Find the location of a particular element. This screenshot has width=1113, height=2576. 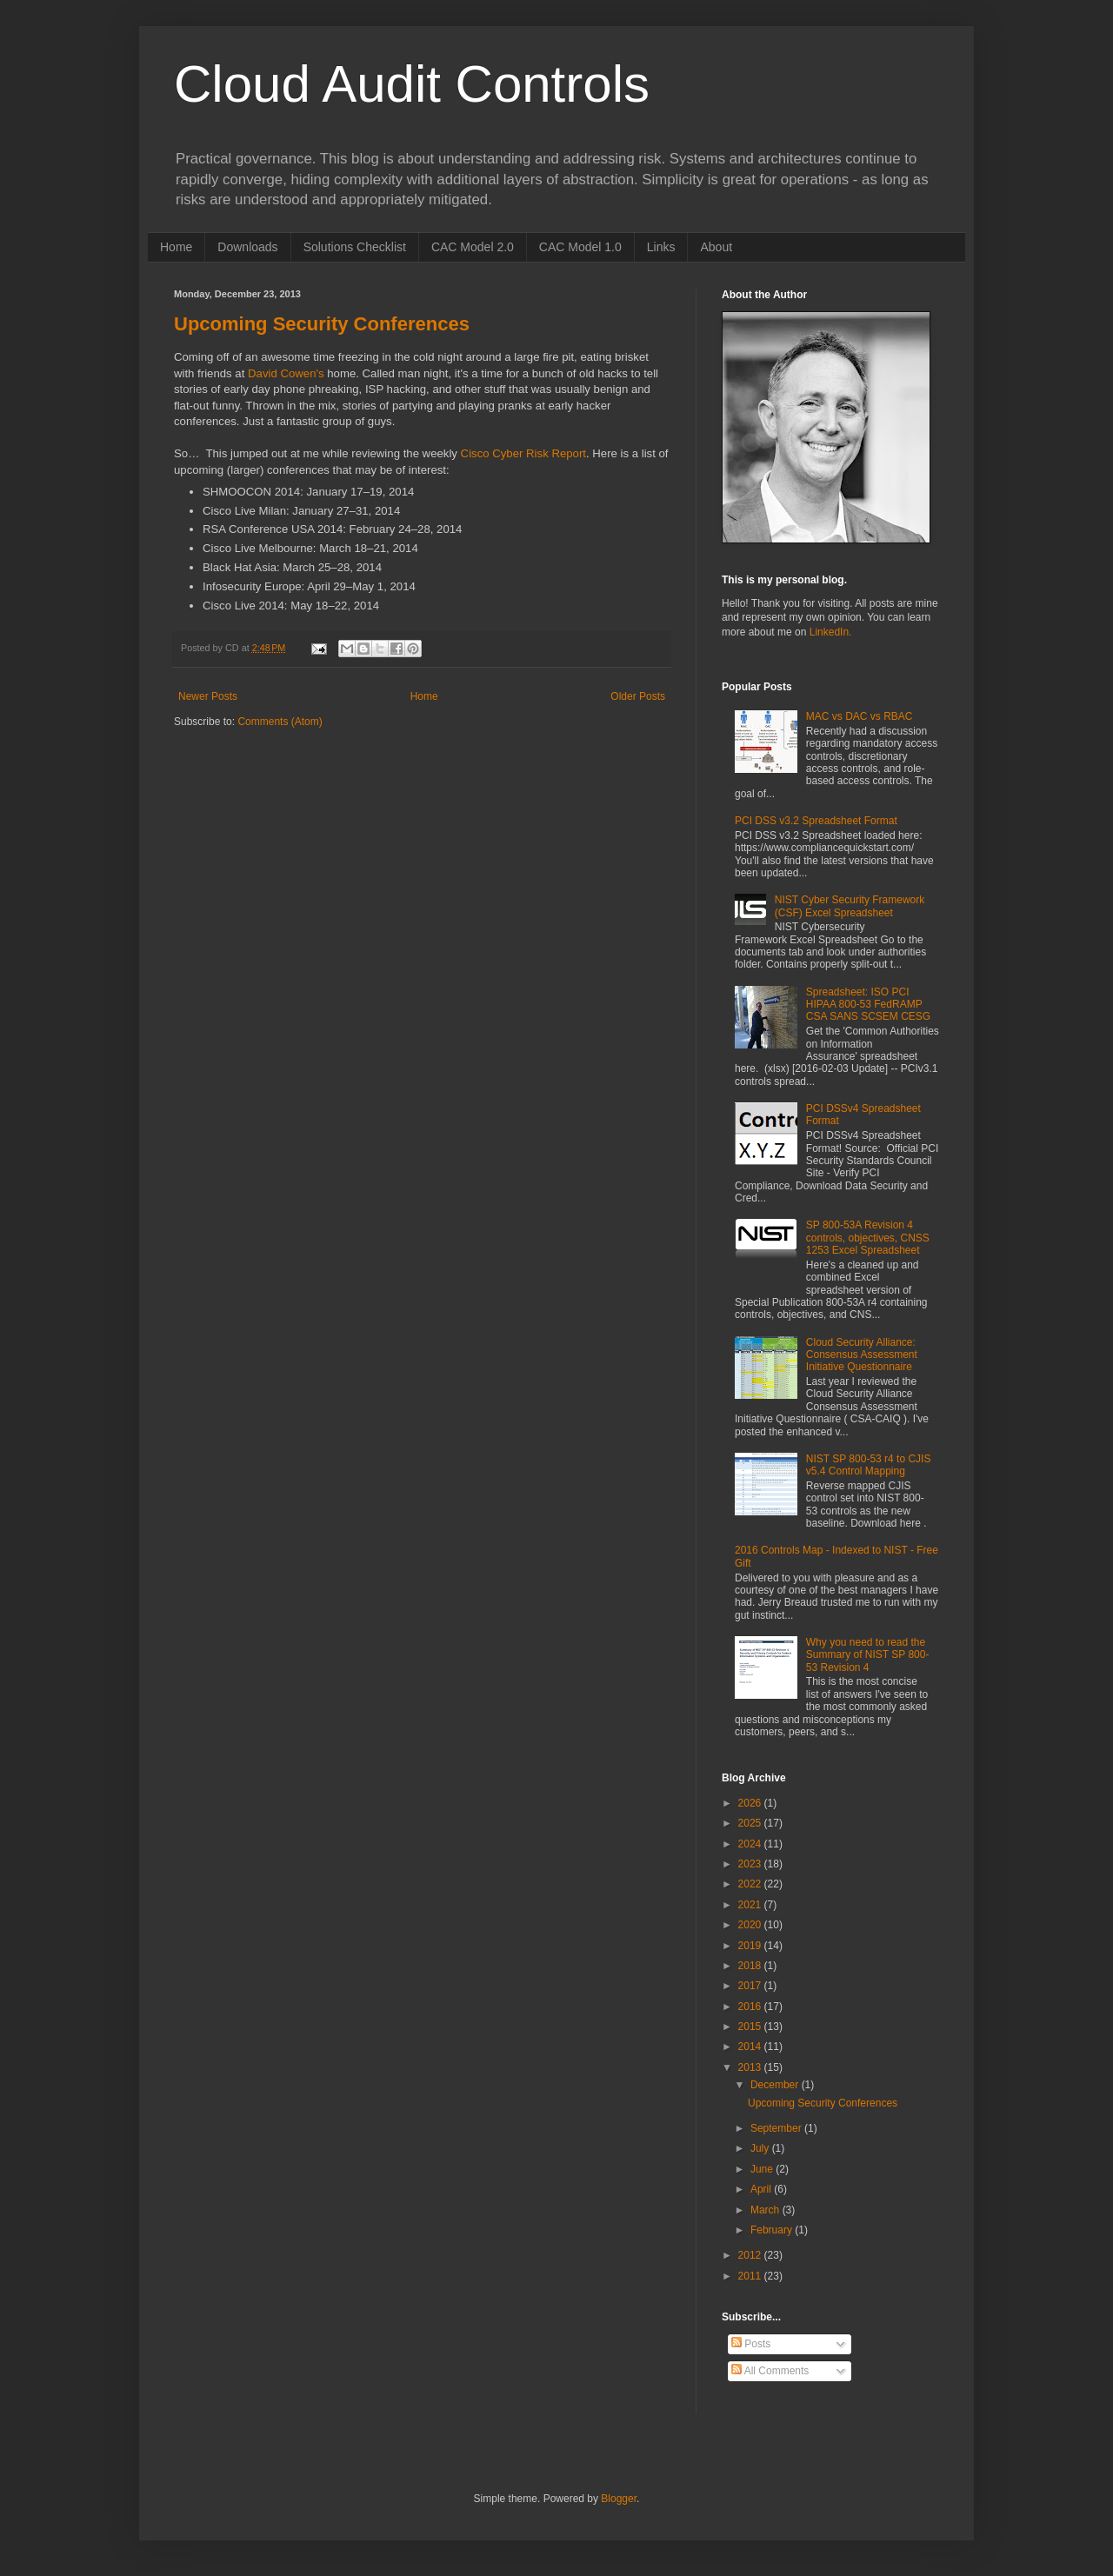

Older Posts is located at coordinates (637, 696).